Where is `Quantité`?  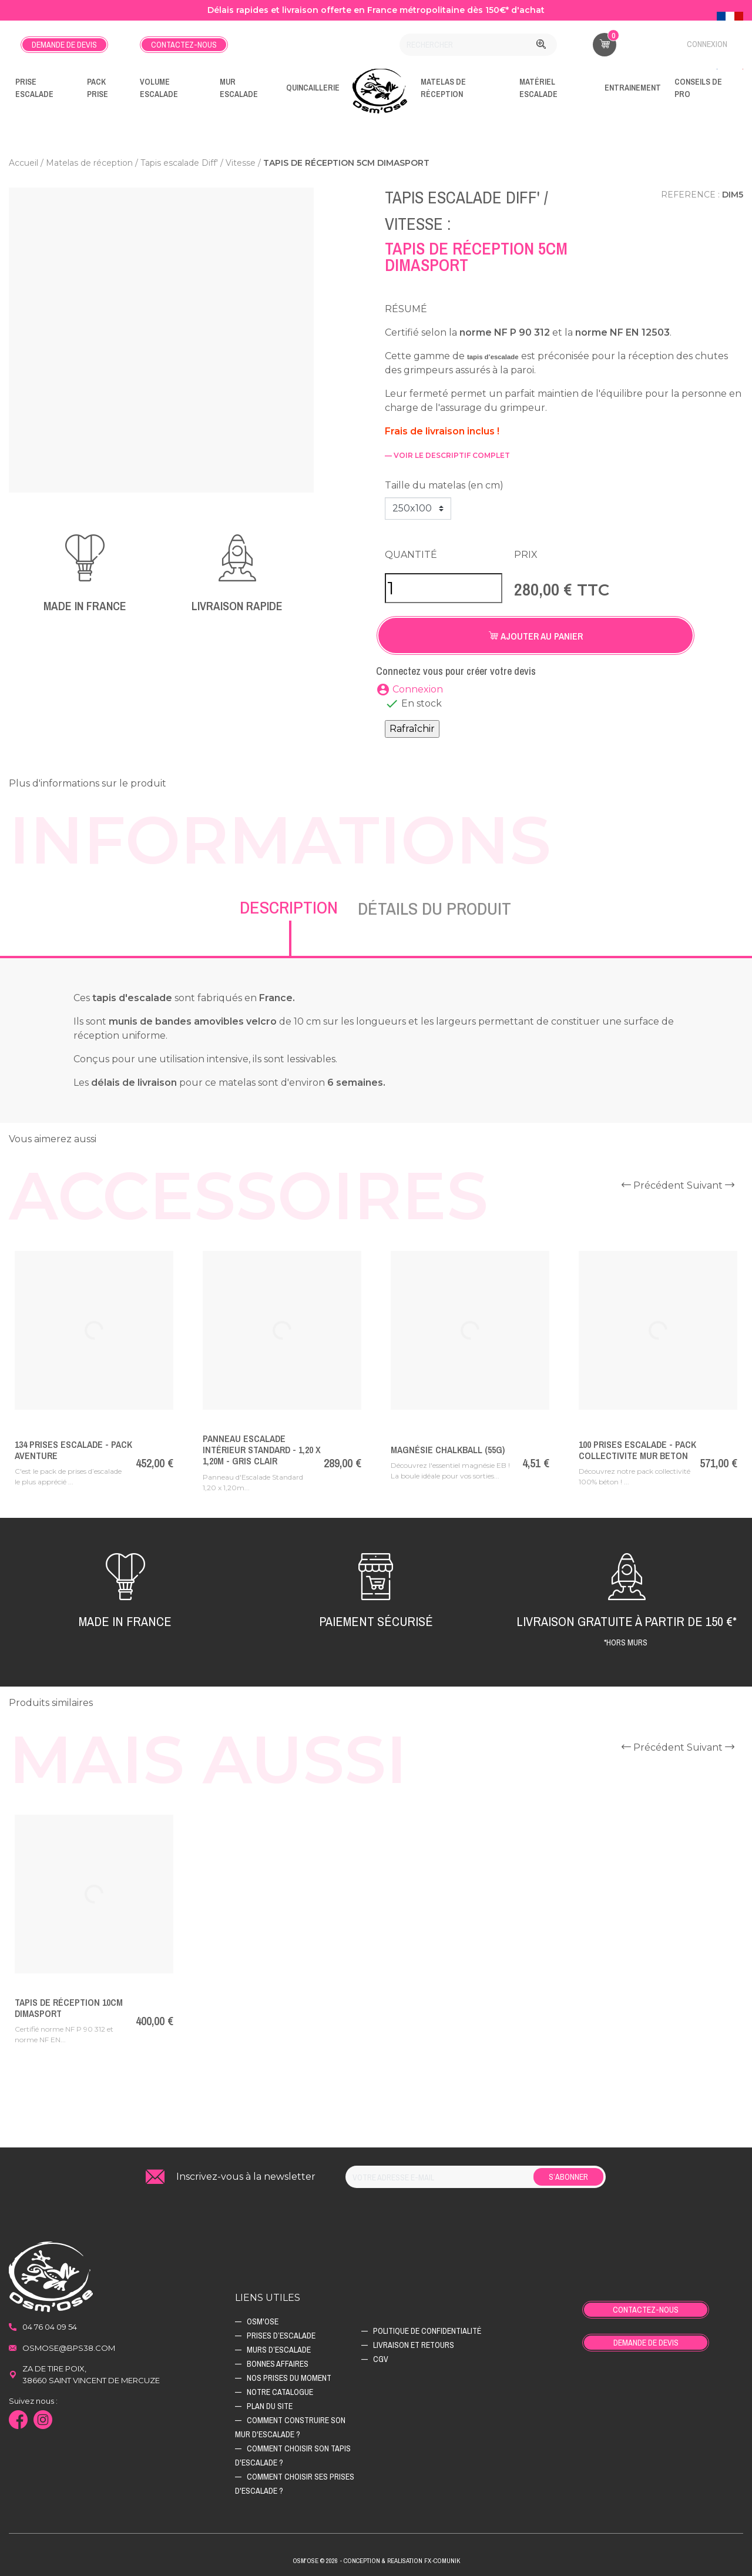
Quantité is located at coordinates (411, 554).